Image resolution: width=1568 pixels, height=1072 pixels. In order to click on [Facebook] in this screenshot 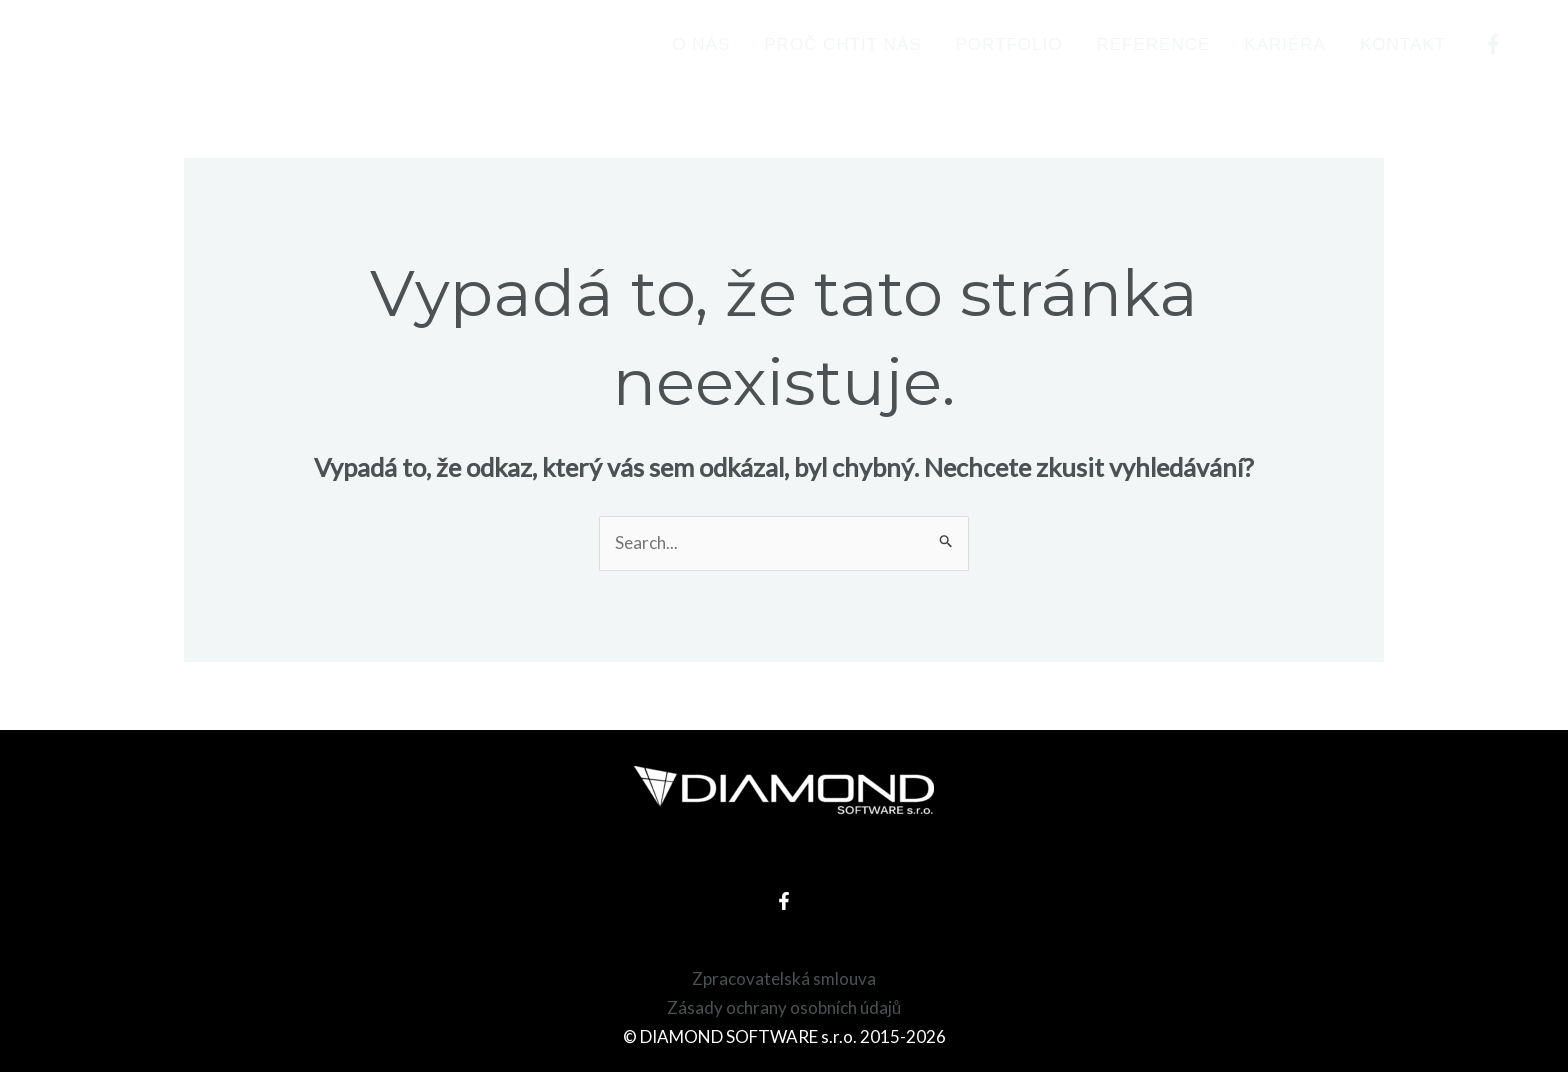, I will do `click(1493, 44)`.